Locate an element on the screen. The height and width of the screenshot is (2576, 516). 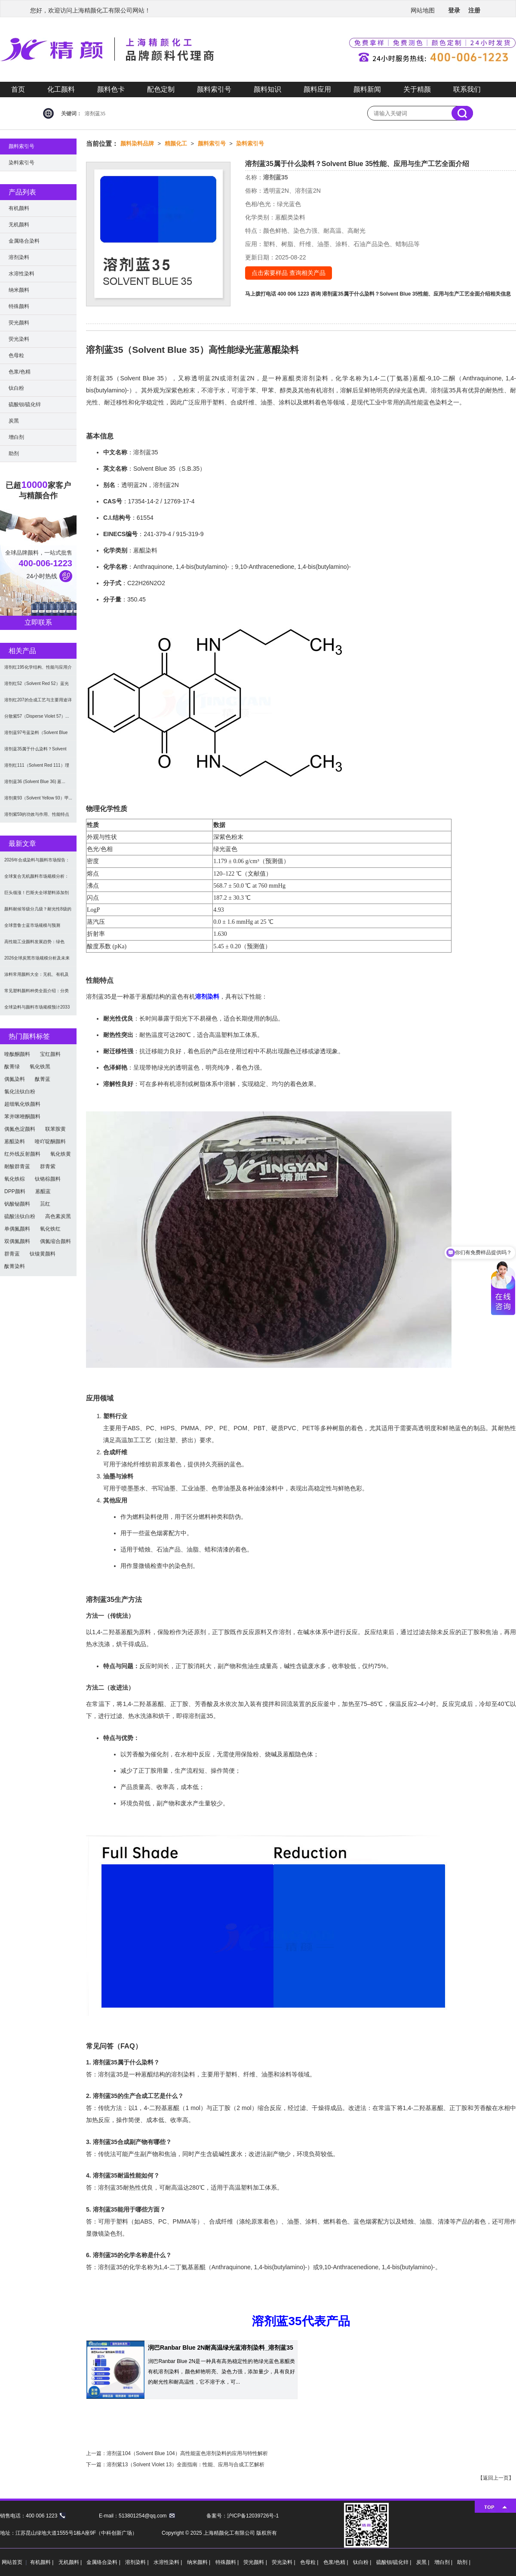
苯并咪唑酮颜料 is located at coordinates (22, 1117).